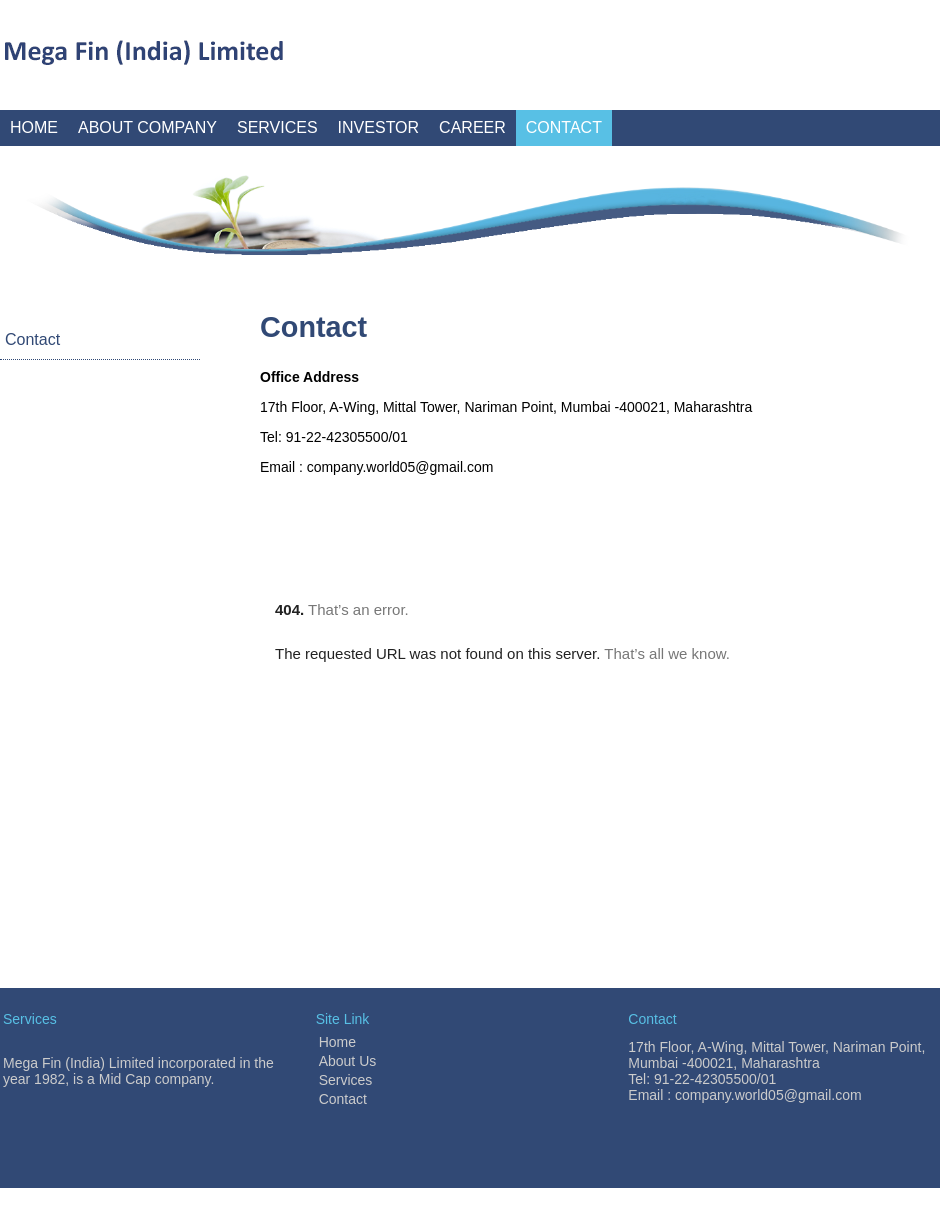 This screenshot has height=1229, width=940. I want to click on HOME, so click(34, 127).